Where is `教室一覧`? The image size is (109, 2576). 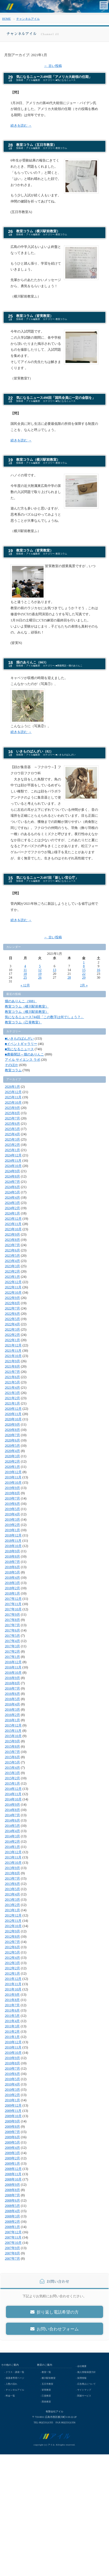 教室一覧 is located at coordinates (46, 2372).